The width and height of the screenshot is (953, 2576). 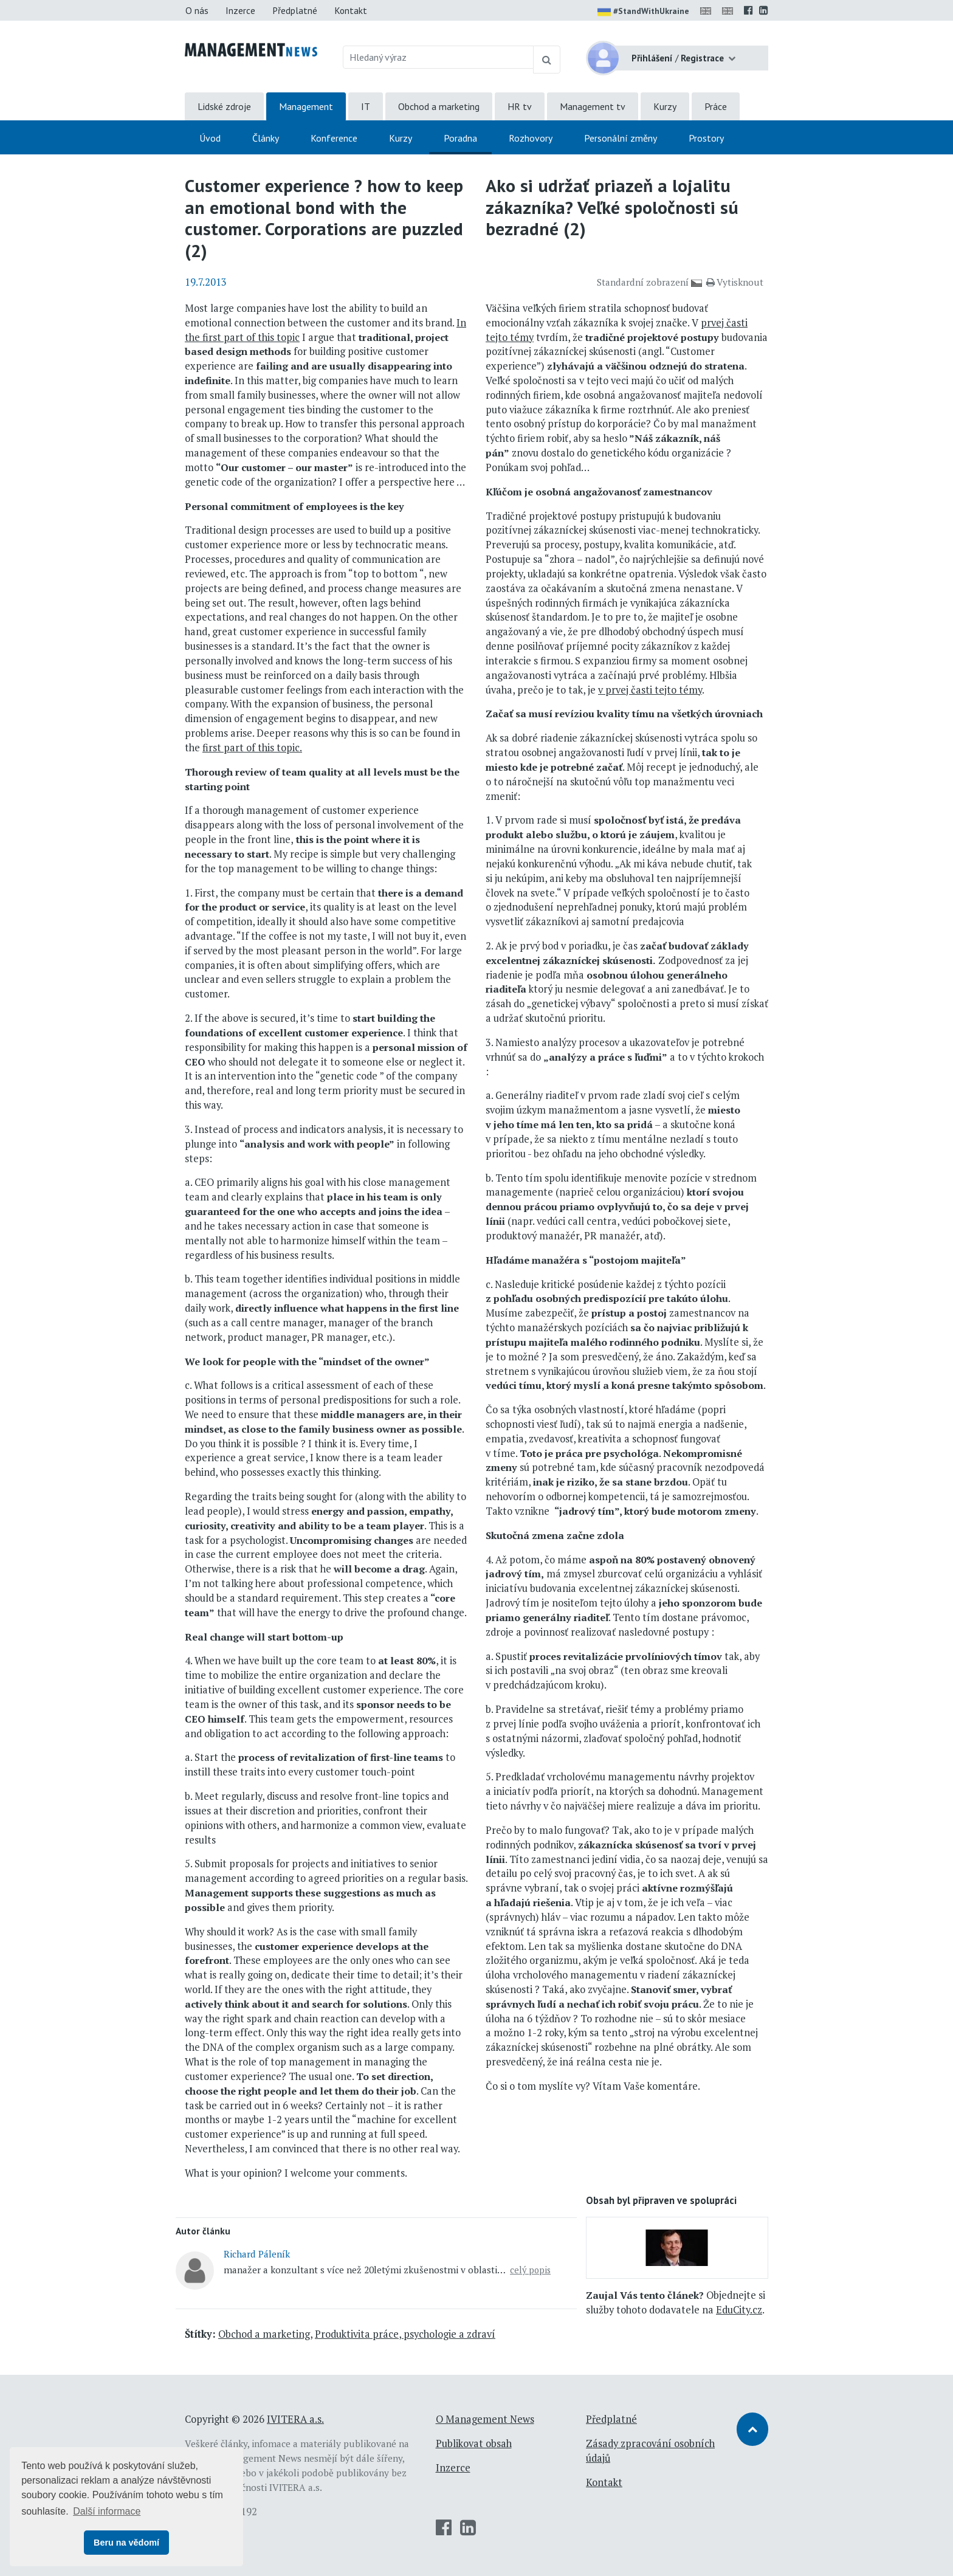 I want to click on Lidské zdroje, so click(x=224, y=106).